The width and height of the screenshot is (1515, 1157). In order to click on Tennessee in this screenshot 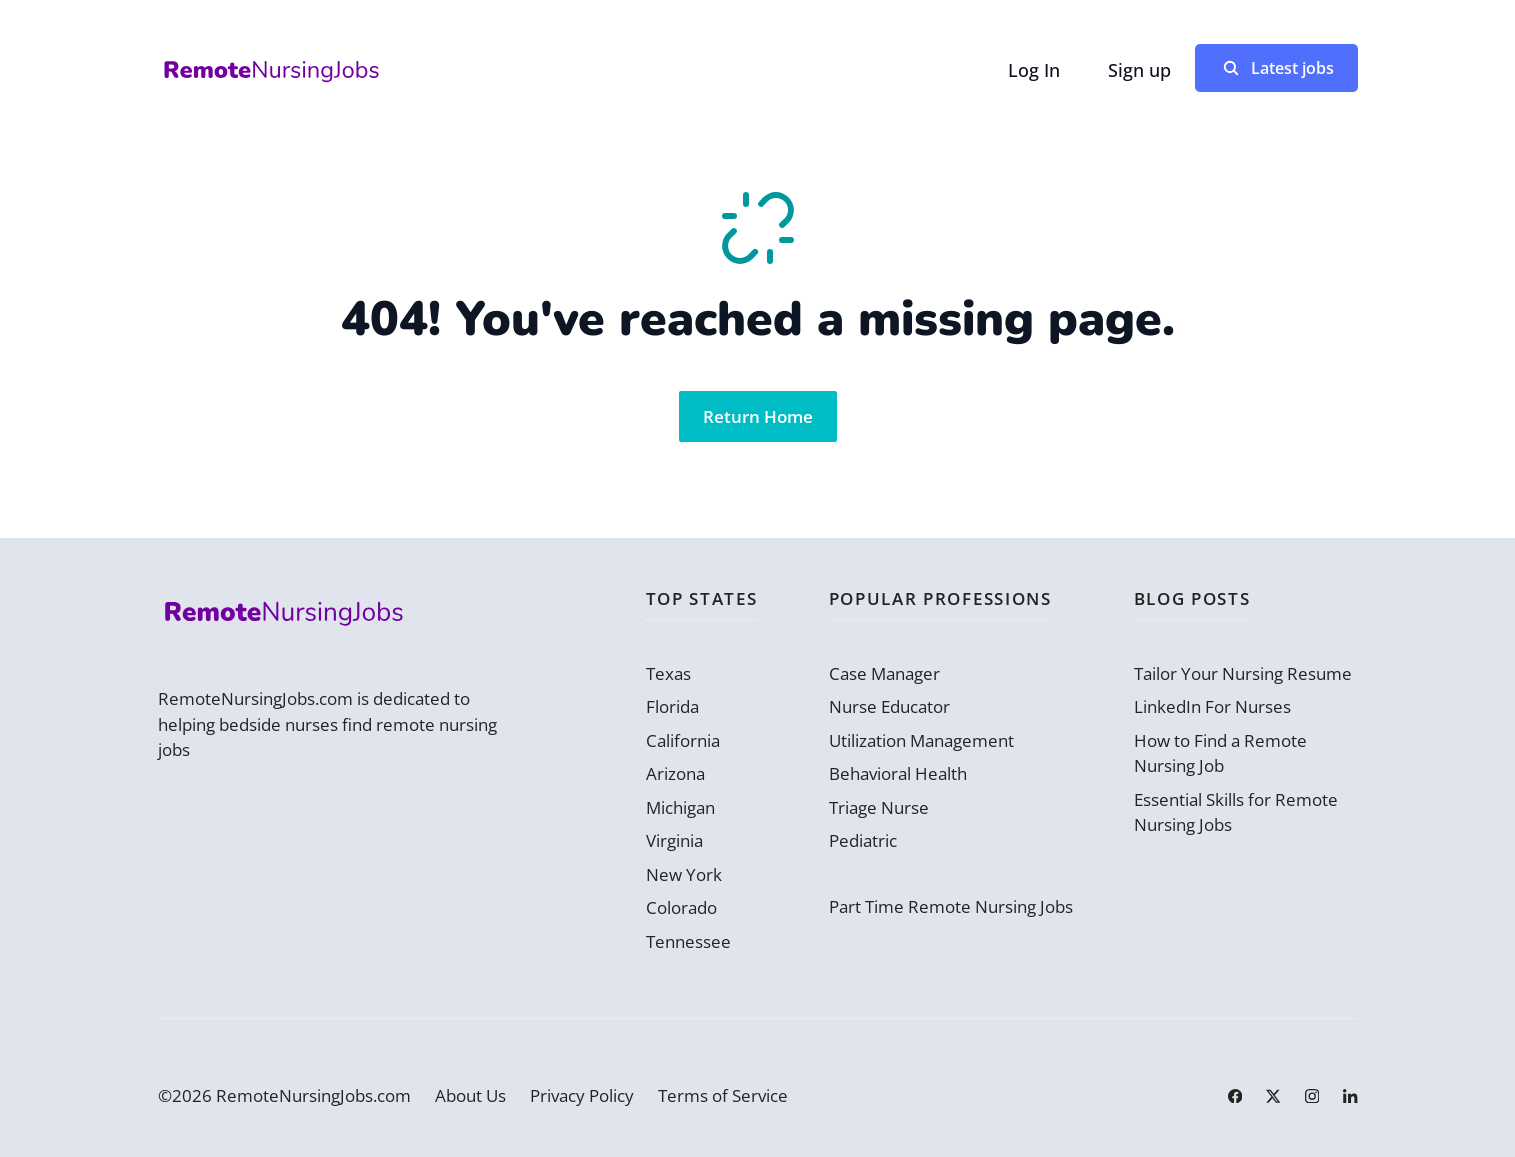, I will do `click(688, 941)`.